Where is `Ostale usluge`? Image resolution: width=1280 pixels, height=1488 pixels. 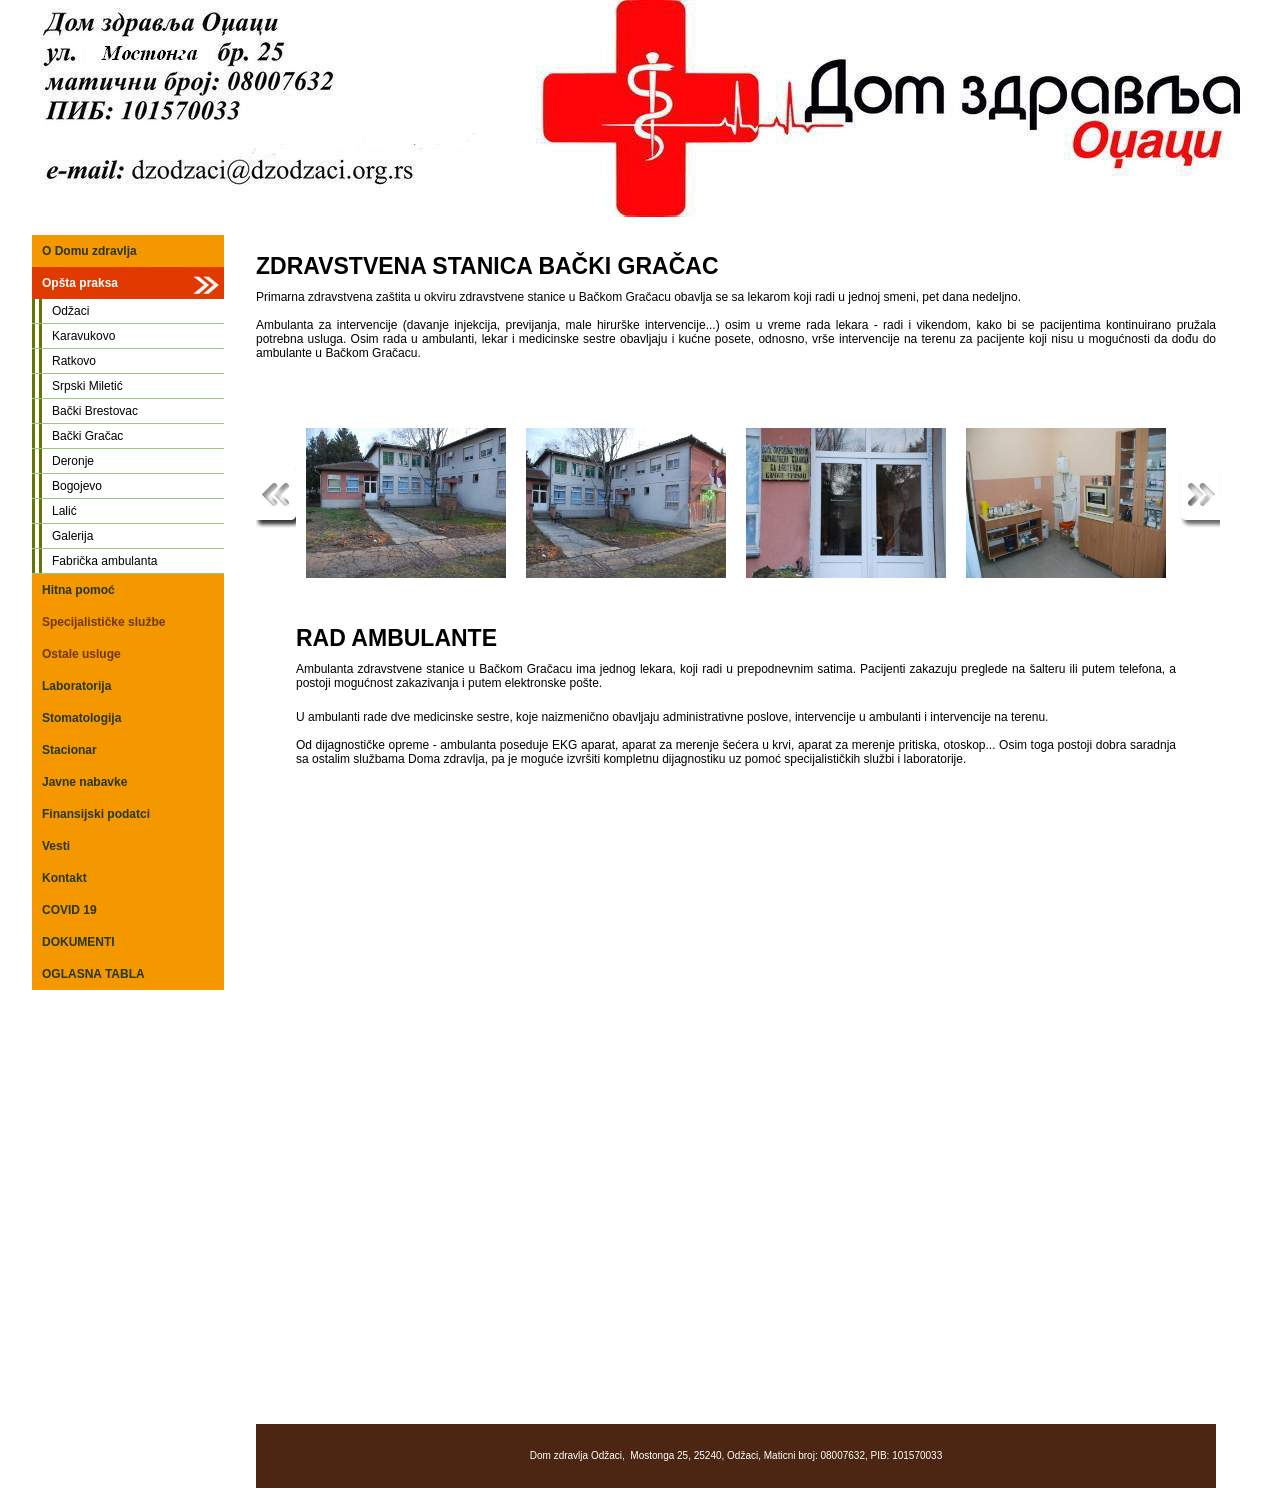
Ostale usluge is located at coordinates (81, 654).